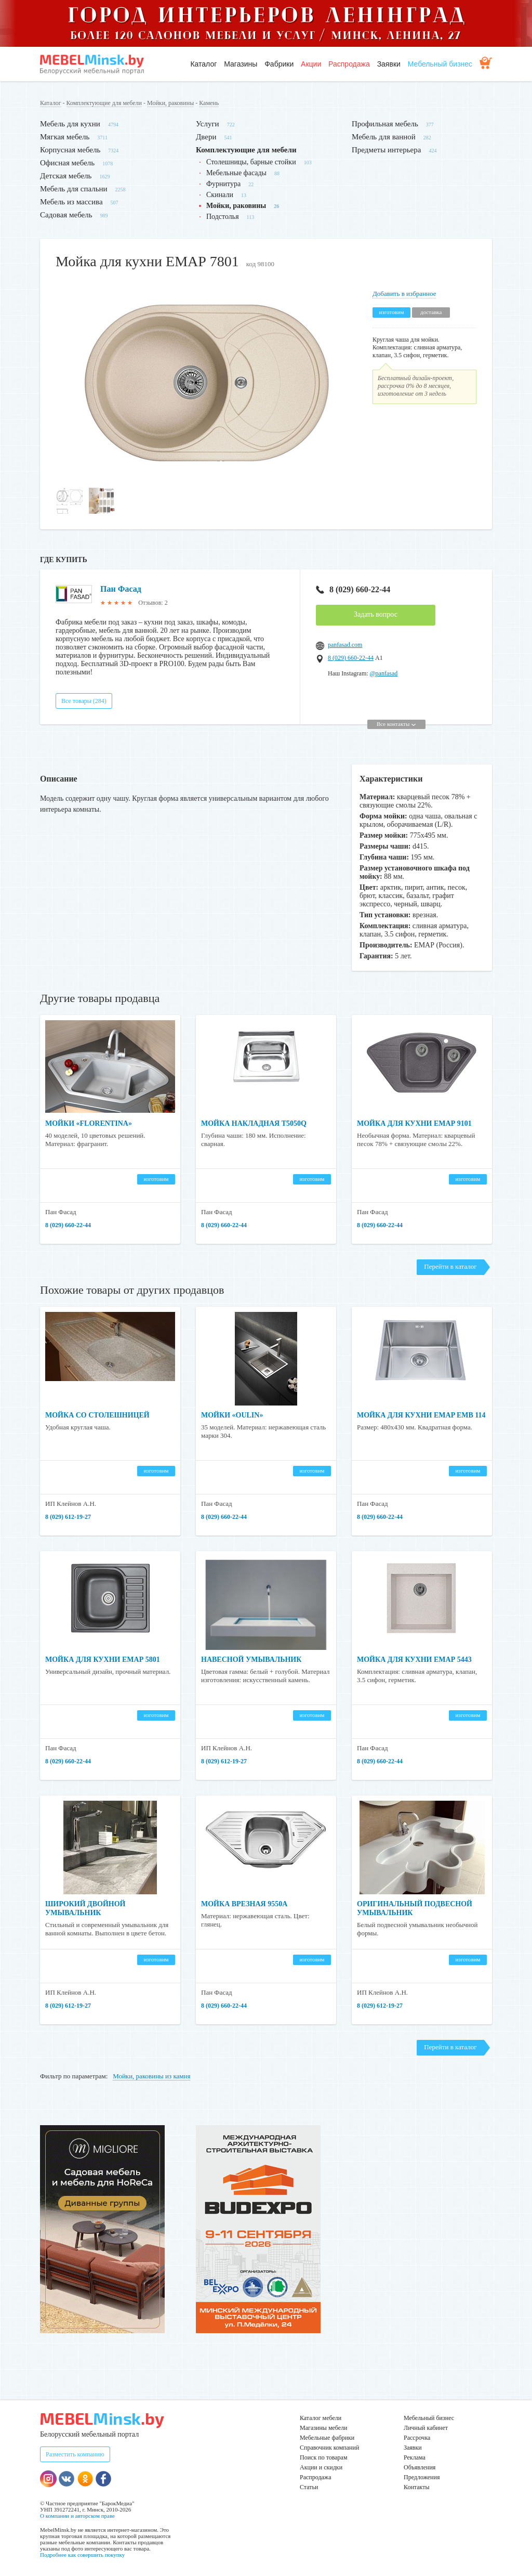 This screenshot has width=532, height=2576. I want to click on Офисная мебель, so click(67, 163).